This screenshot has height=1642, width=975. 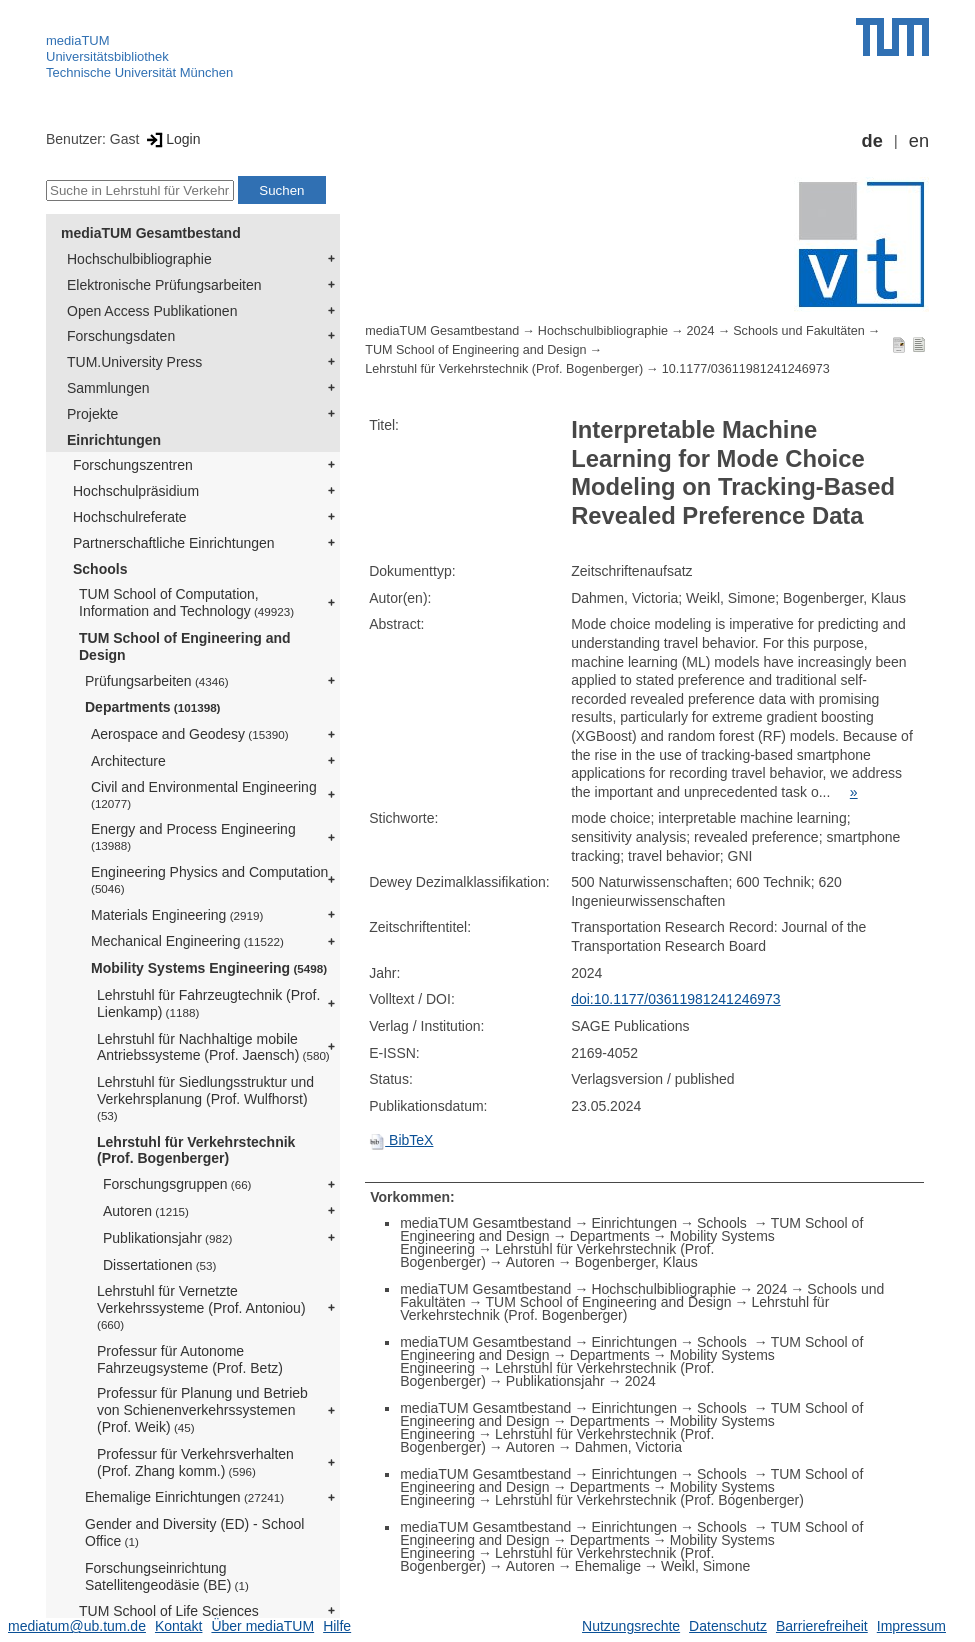 I want to click on Ehemalige Einrichtungen, so click(x=184, y=1497).